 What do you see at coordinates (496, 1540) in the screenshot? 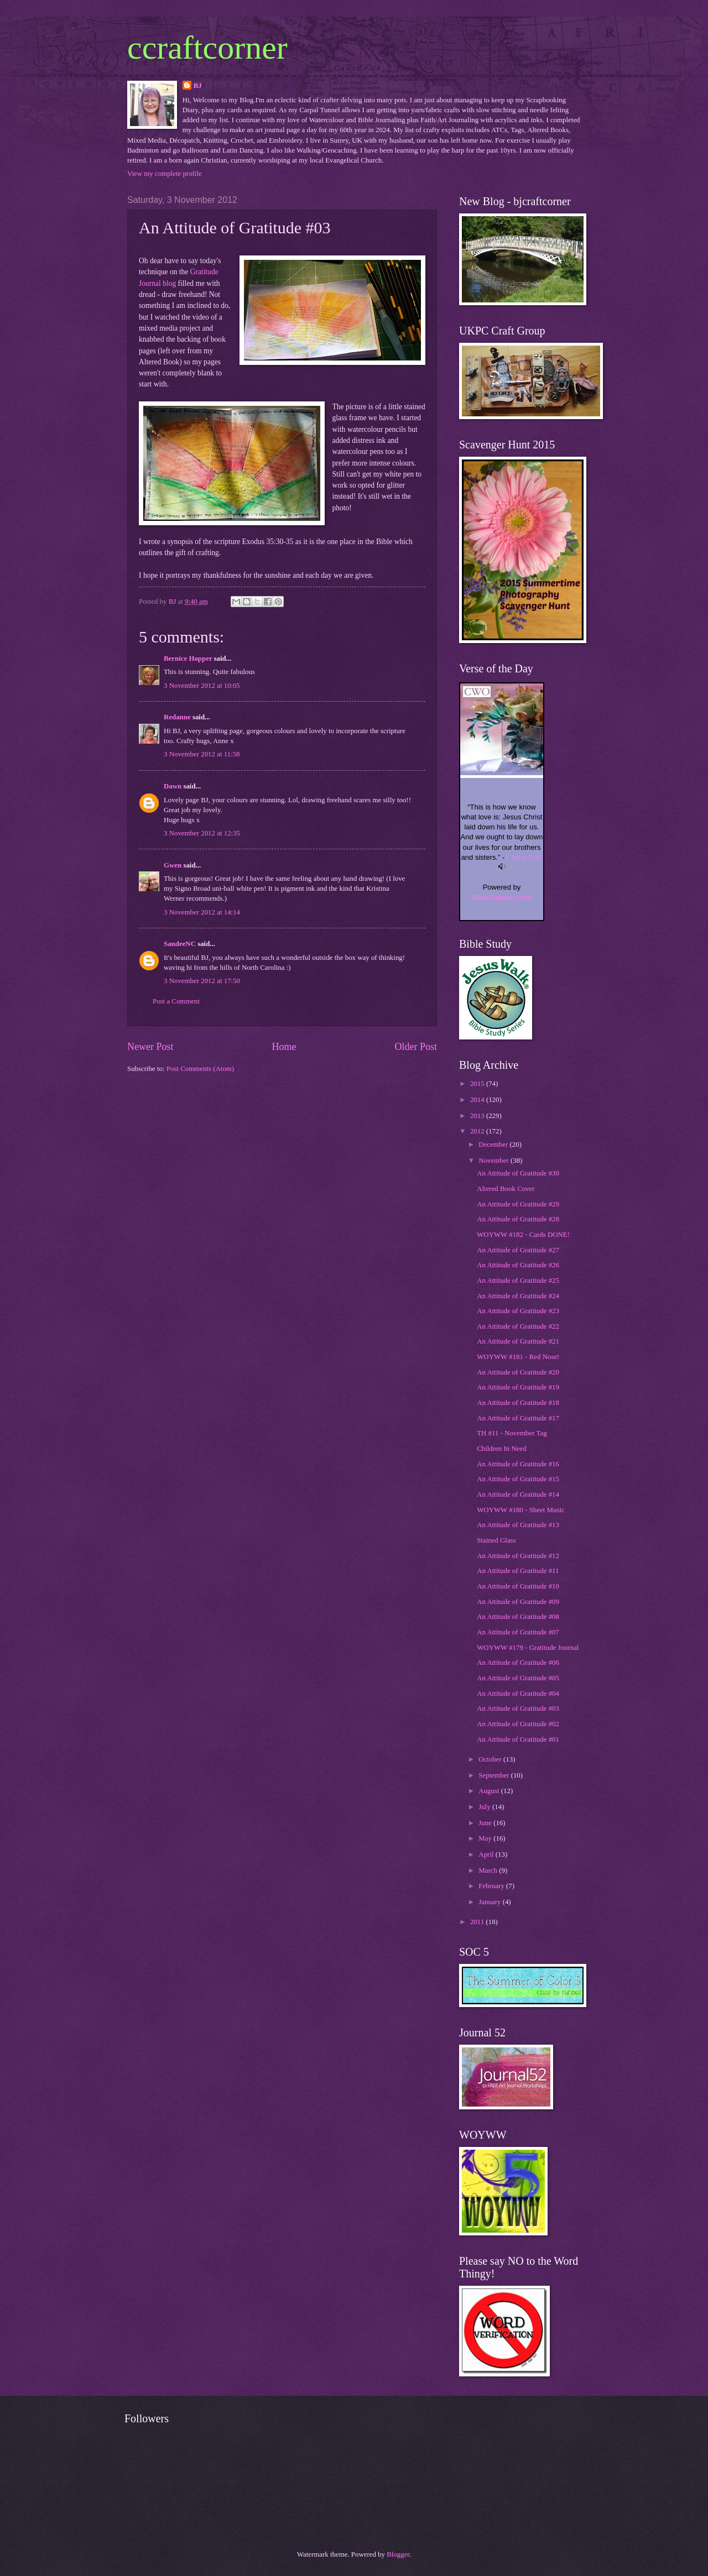
I see `Stained Glass` at bounding box center [496, 1540].